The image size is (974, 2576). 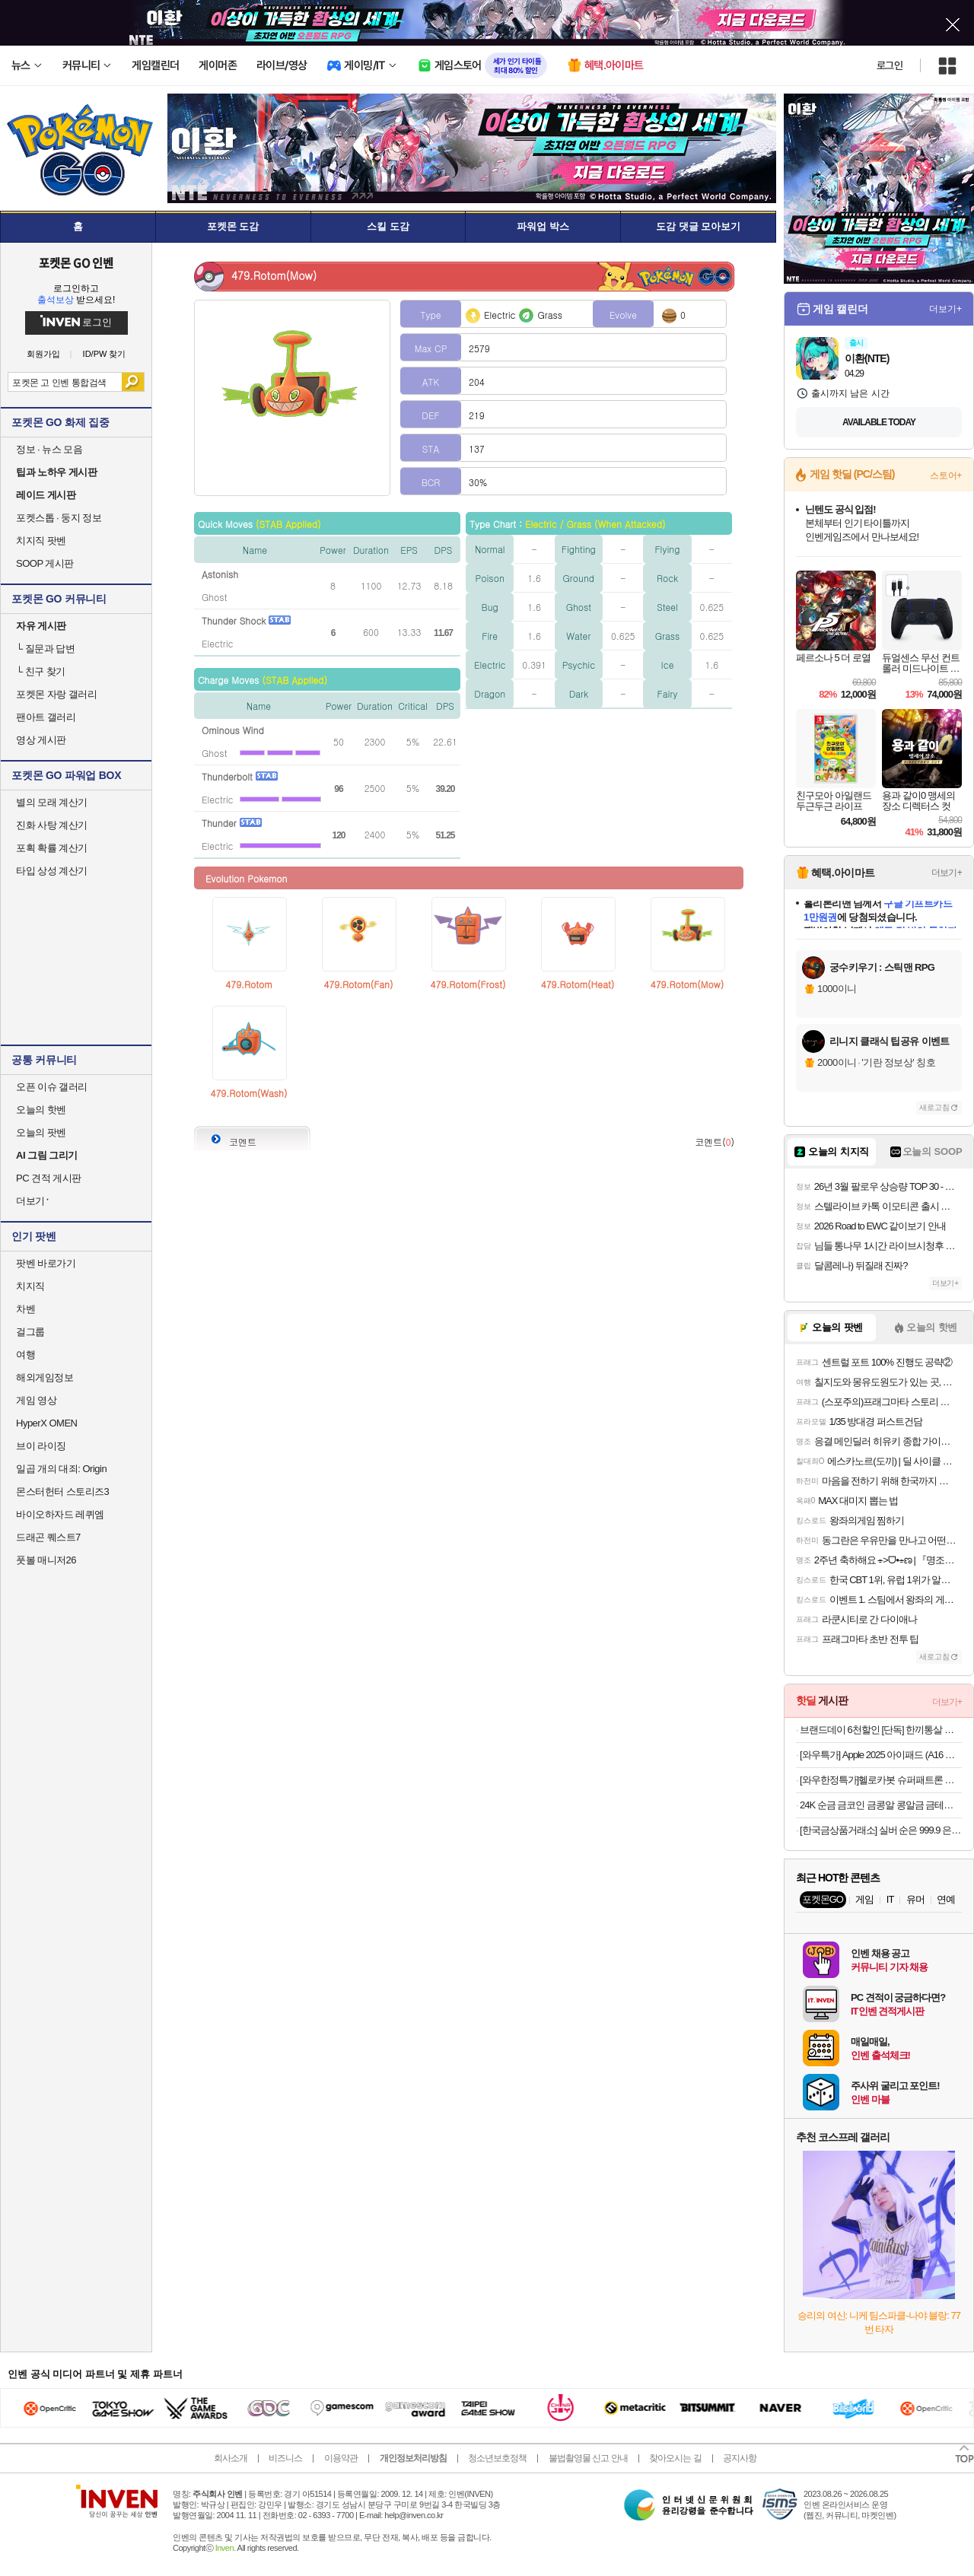 I want to click on [와우한정특가]헬로카봇 슈퍼패트론 올스타, 혼합색상, 1세트, so click(x=881, y=1780).